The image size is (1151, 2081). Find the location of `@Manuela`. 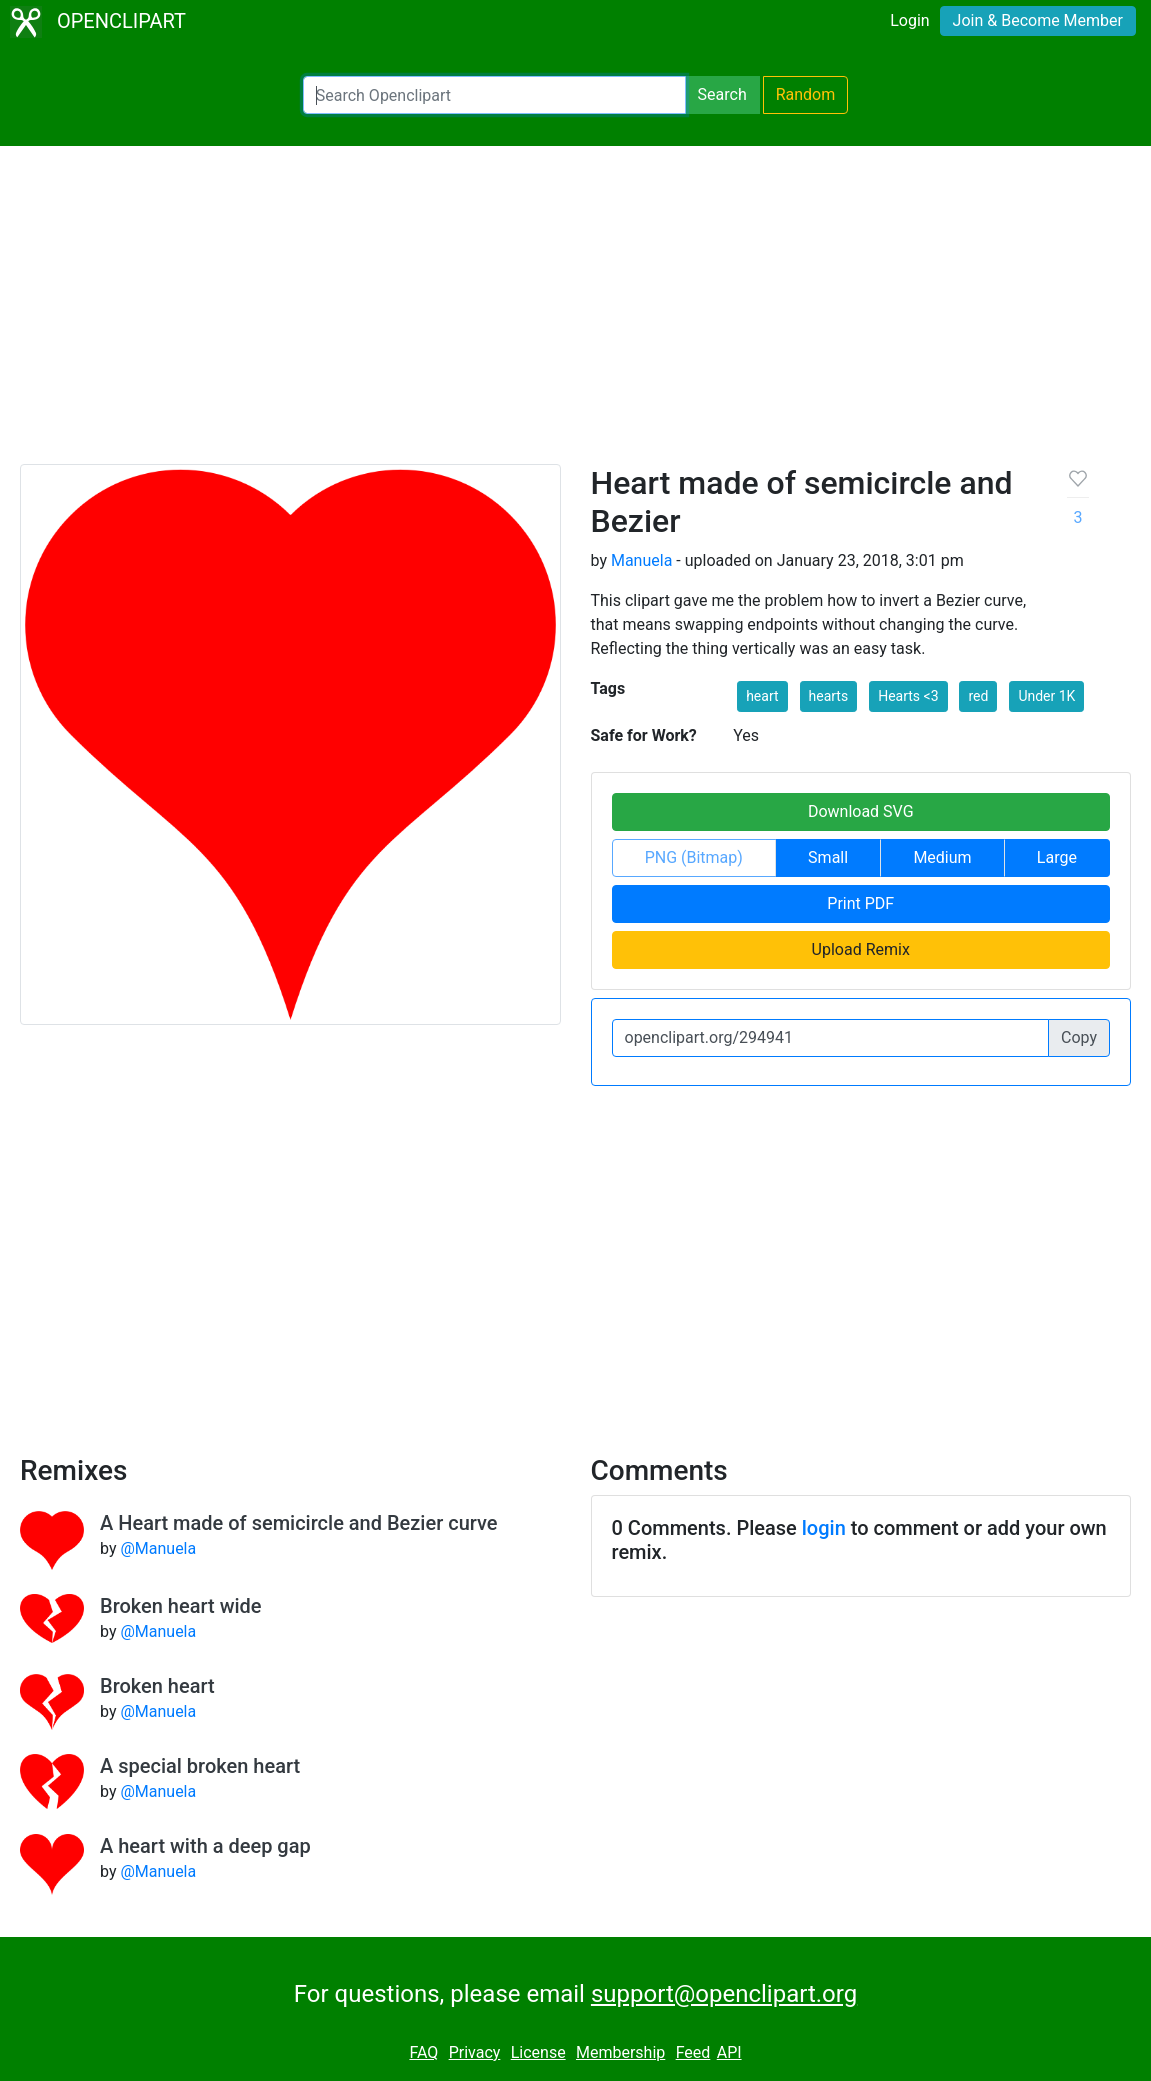

@Manuela is located at coordinates (158, 1548).